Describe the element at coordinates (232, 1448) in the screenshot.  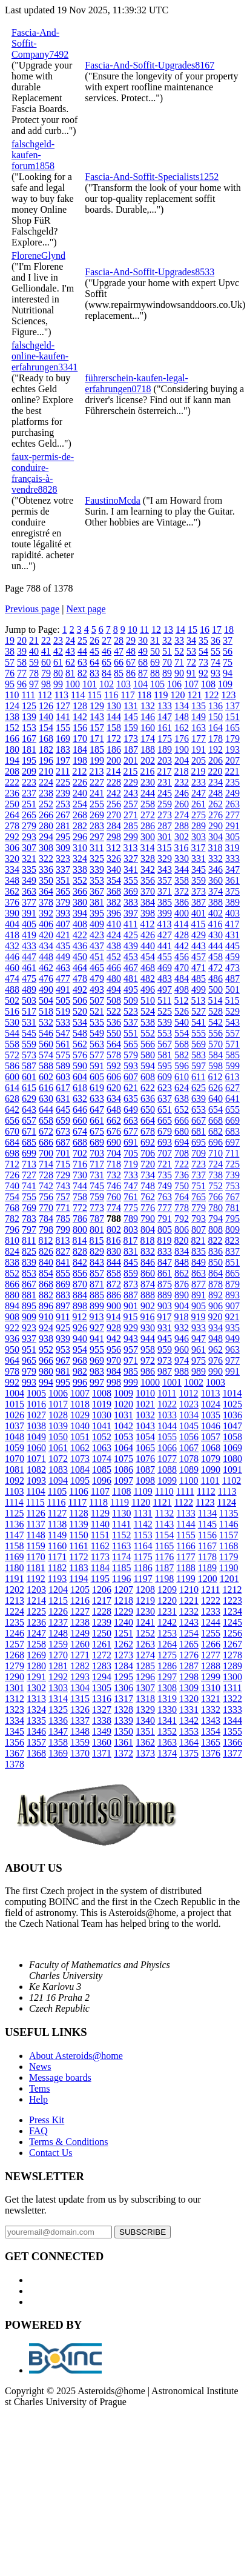
I see `1069` at that location.